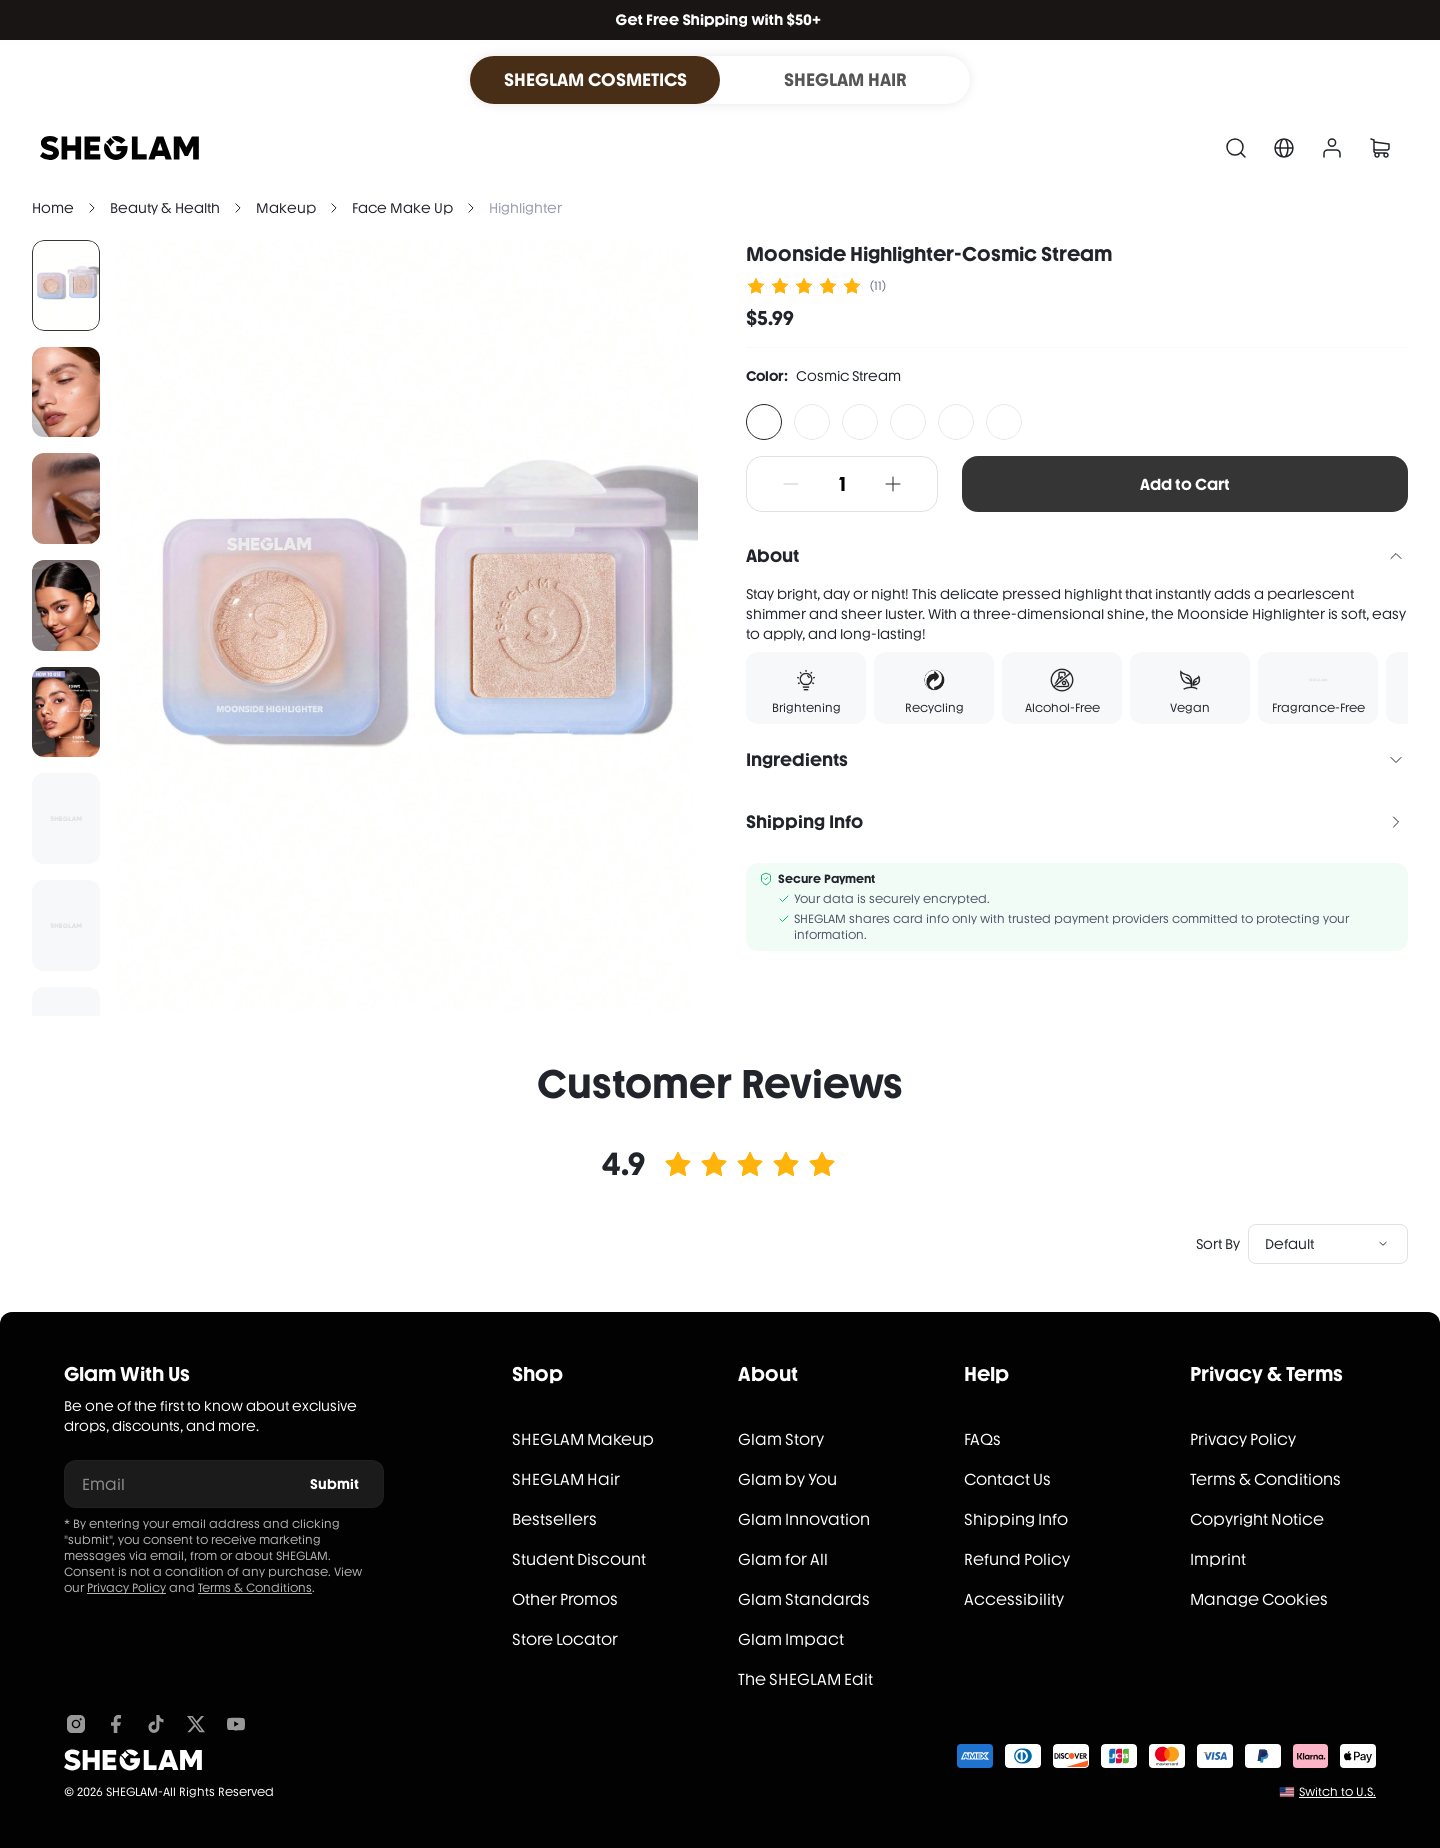  What do you see at coordinates (1007, 1479) in the screenshot?
I see `Contact Us` at bounding box center [1007, 1479].